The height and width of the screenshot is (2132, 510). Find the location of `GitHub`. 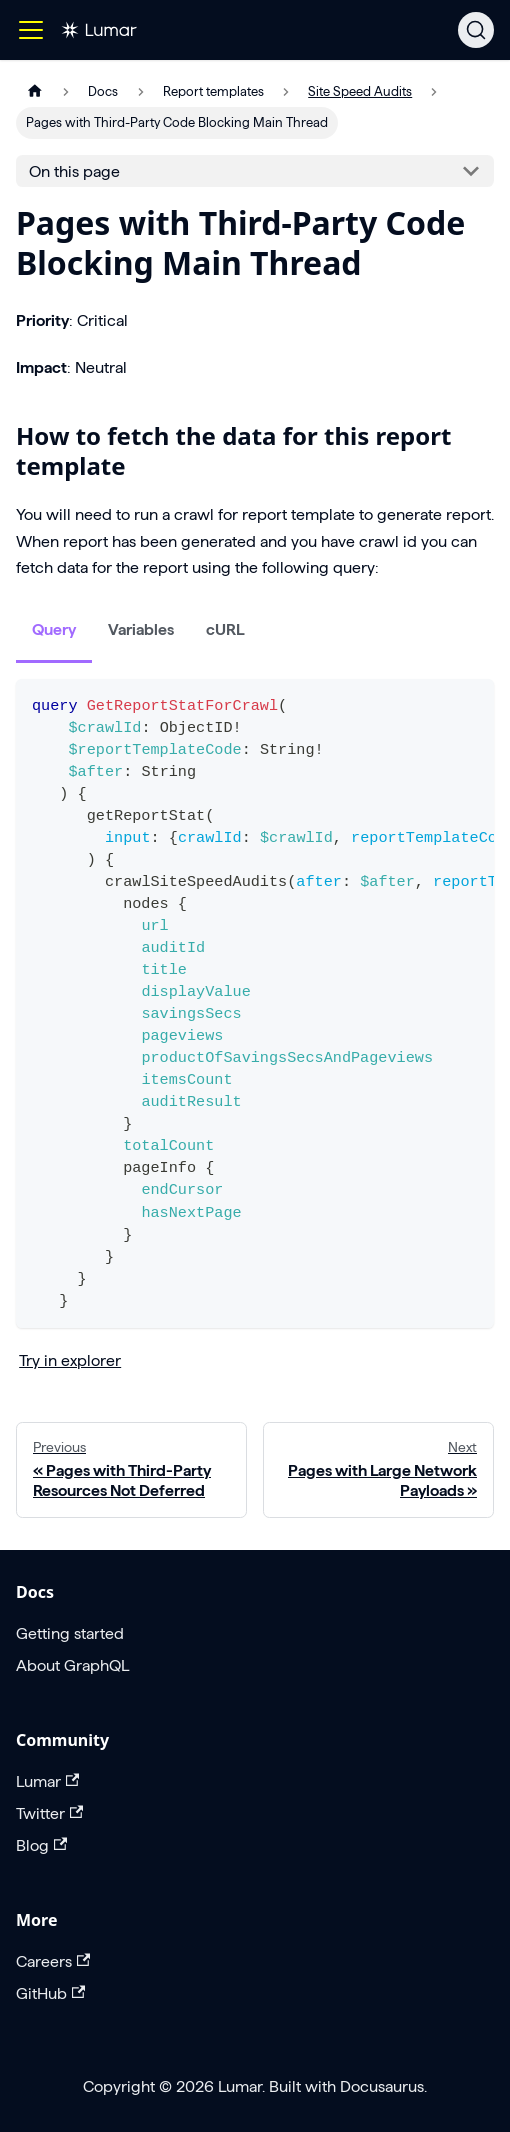

GitHub is located at coordinates (50, 1993).